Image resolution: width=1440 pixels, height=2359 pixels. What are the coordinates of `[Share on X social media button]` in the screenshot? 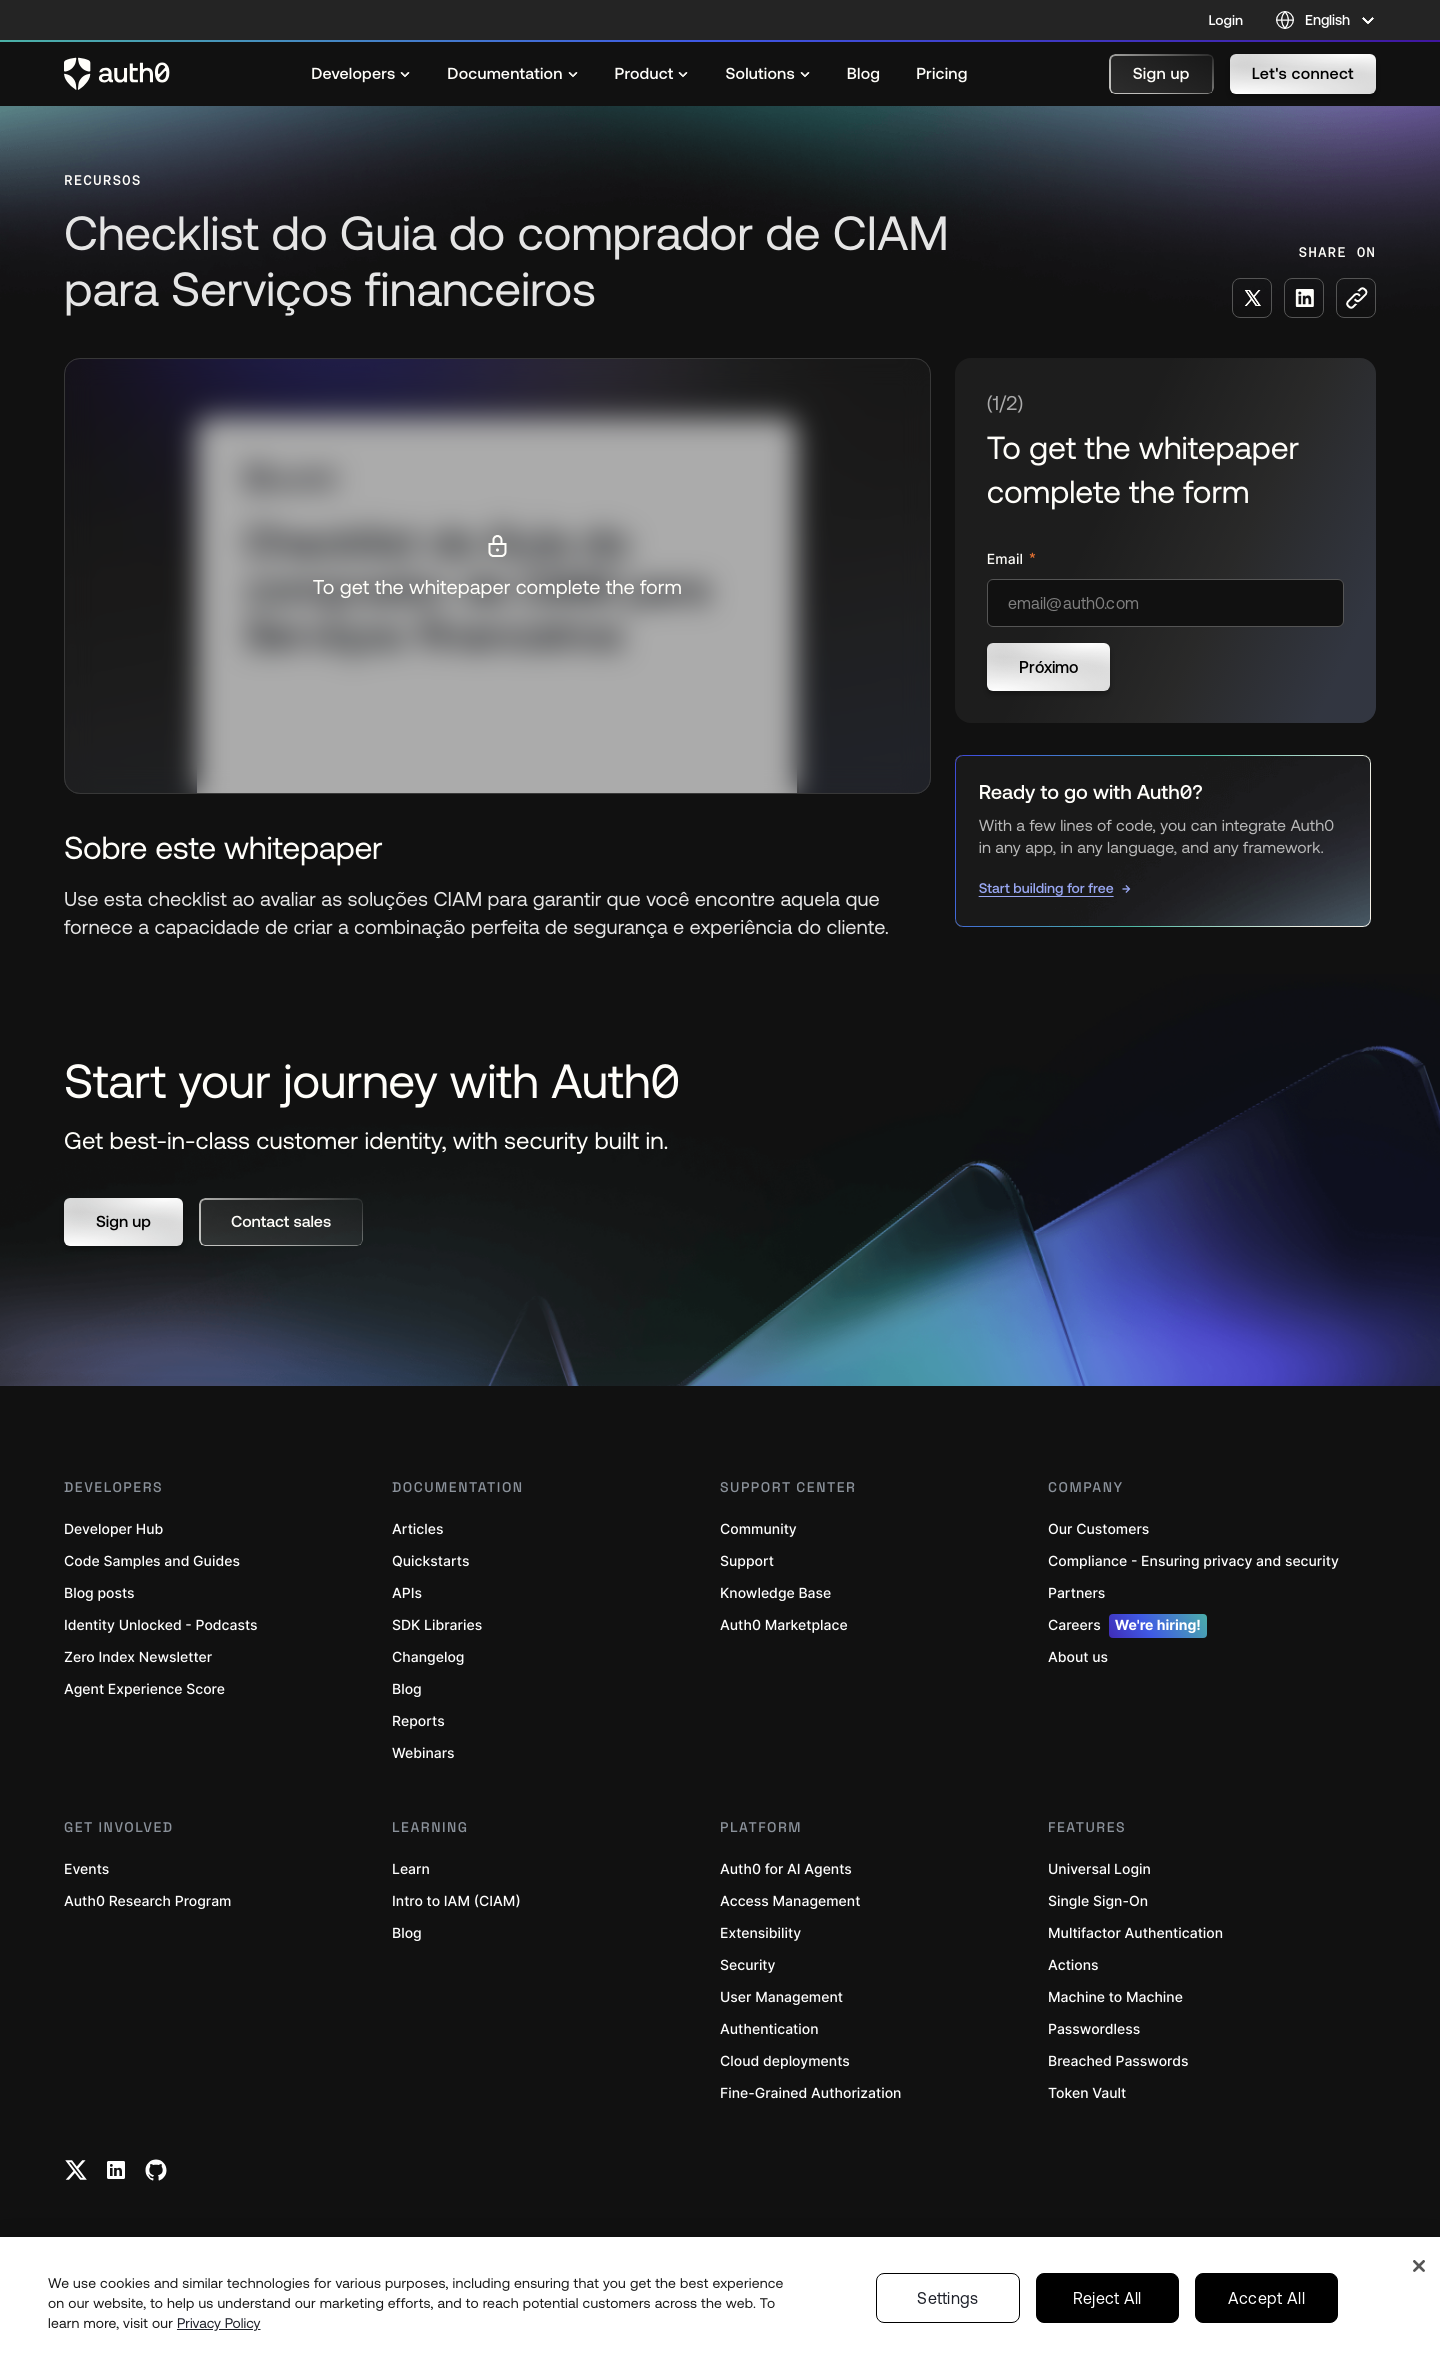 It's located at (1252, 298).